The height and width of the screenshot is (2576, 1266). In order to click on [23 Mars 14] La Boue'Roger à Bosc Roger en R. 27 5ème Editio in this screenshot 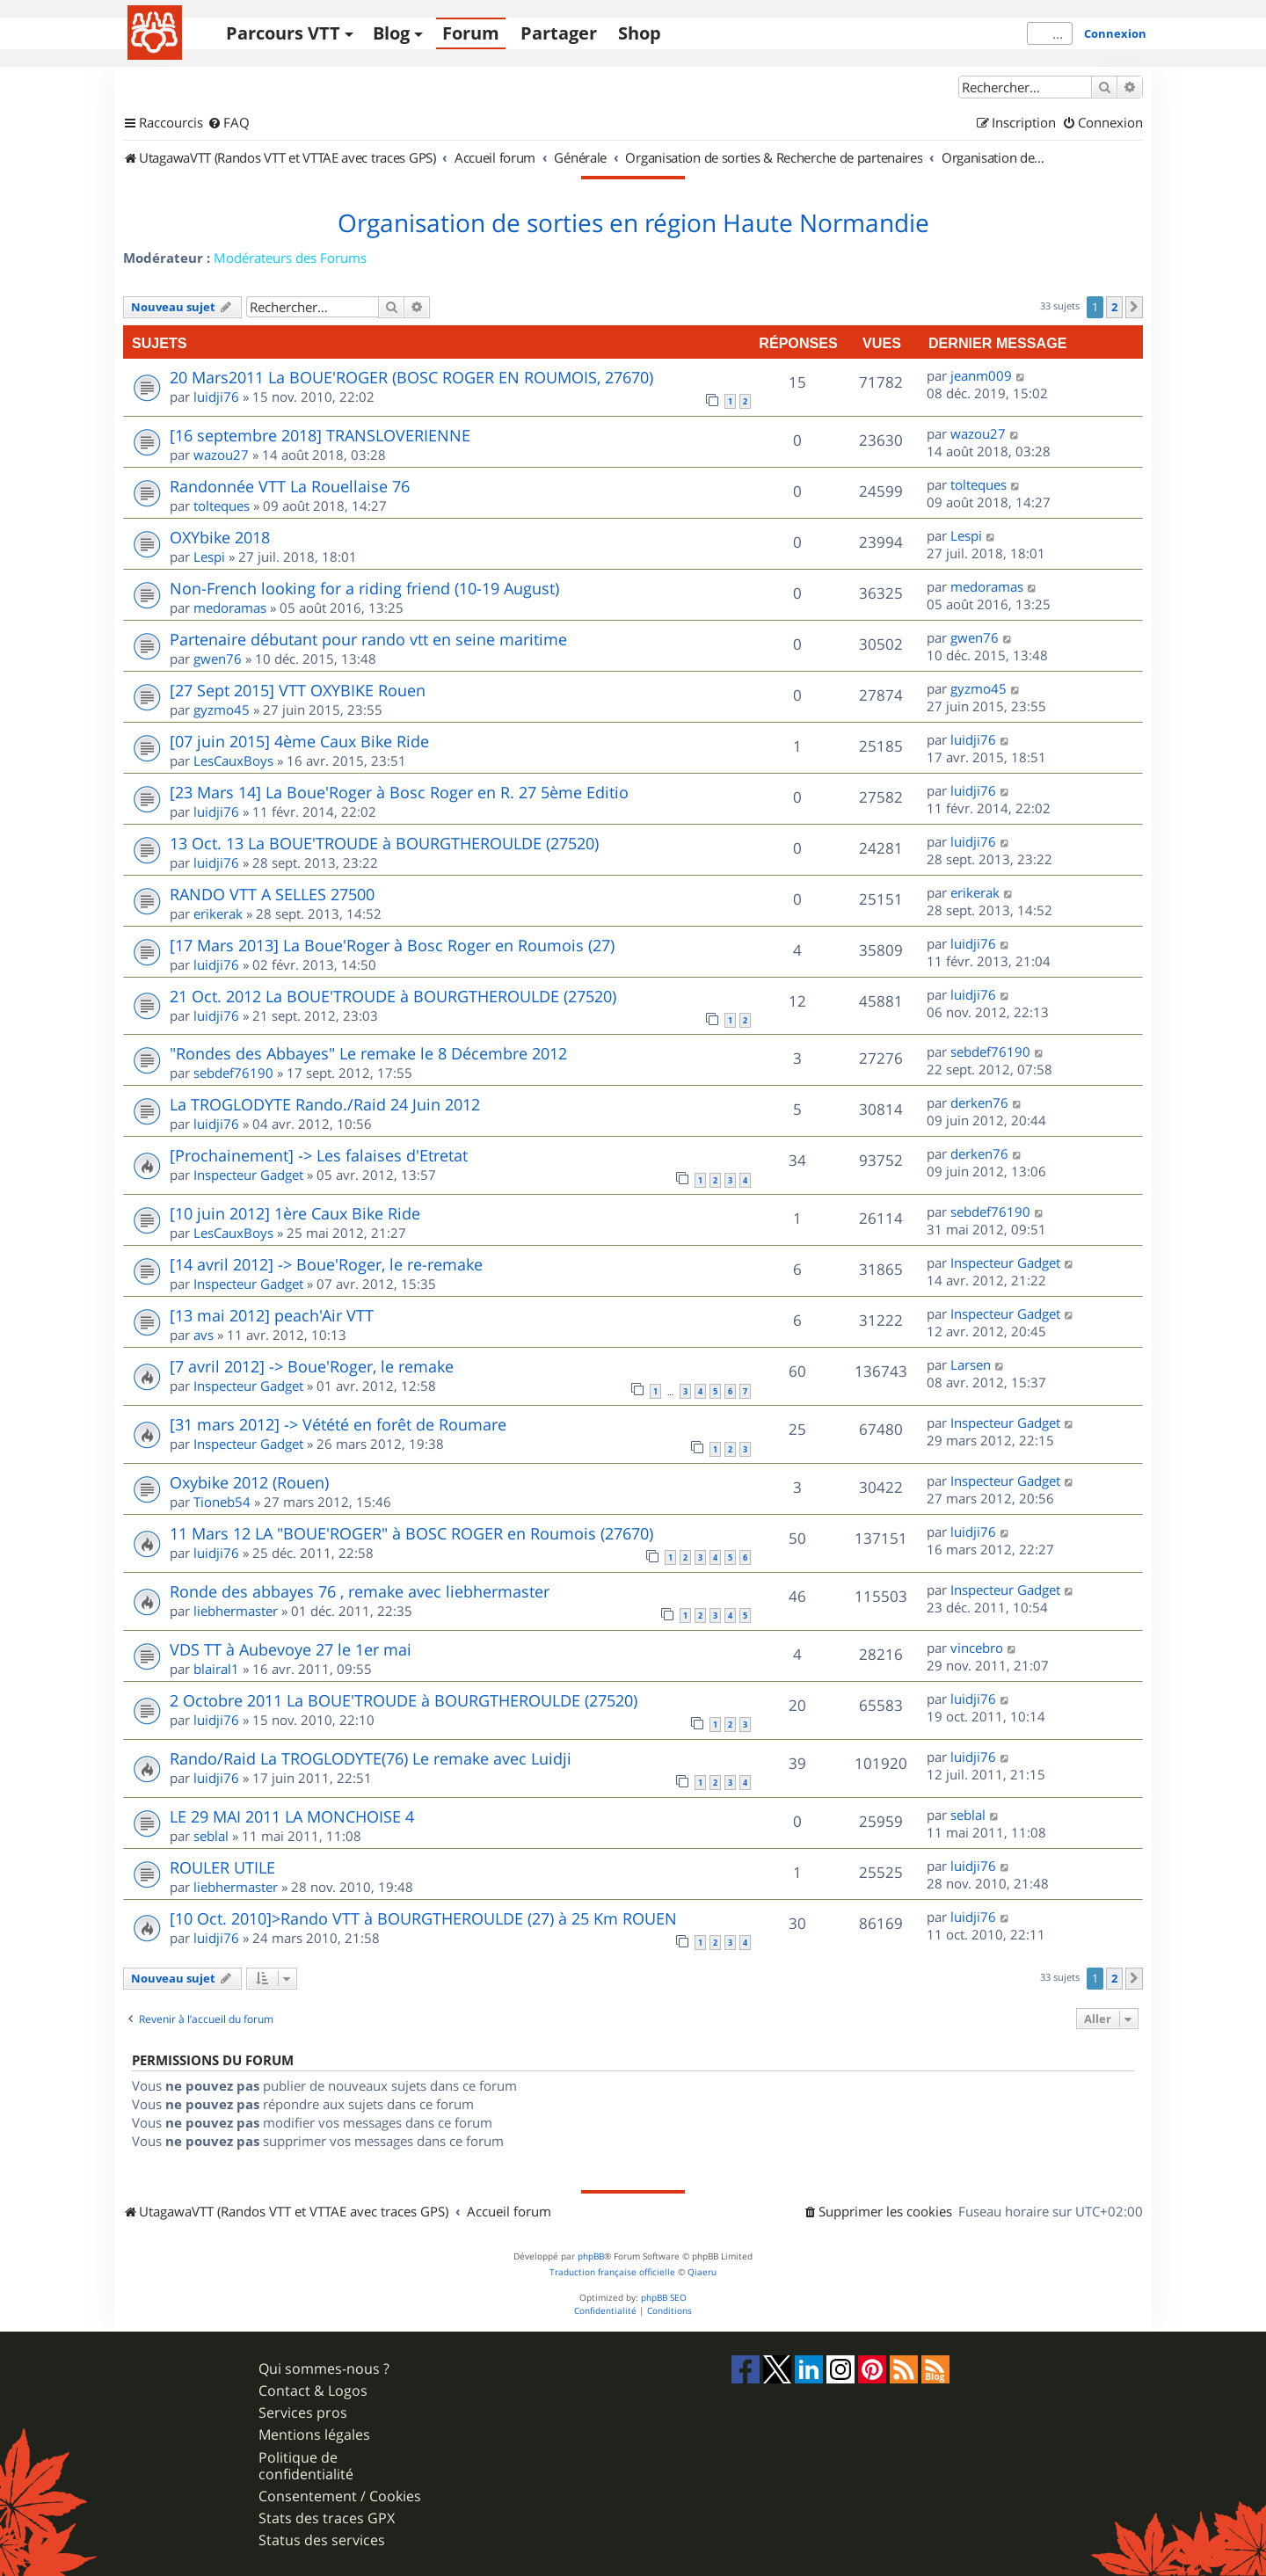, I will do `click(399, 792)`.